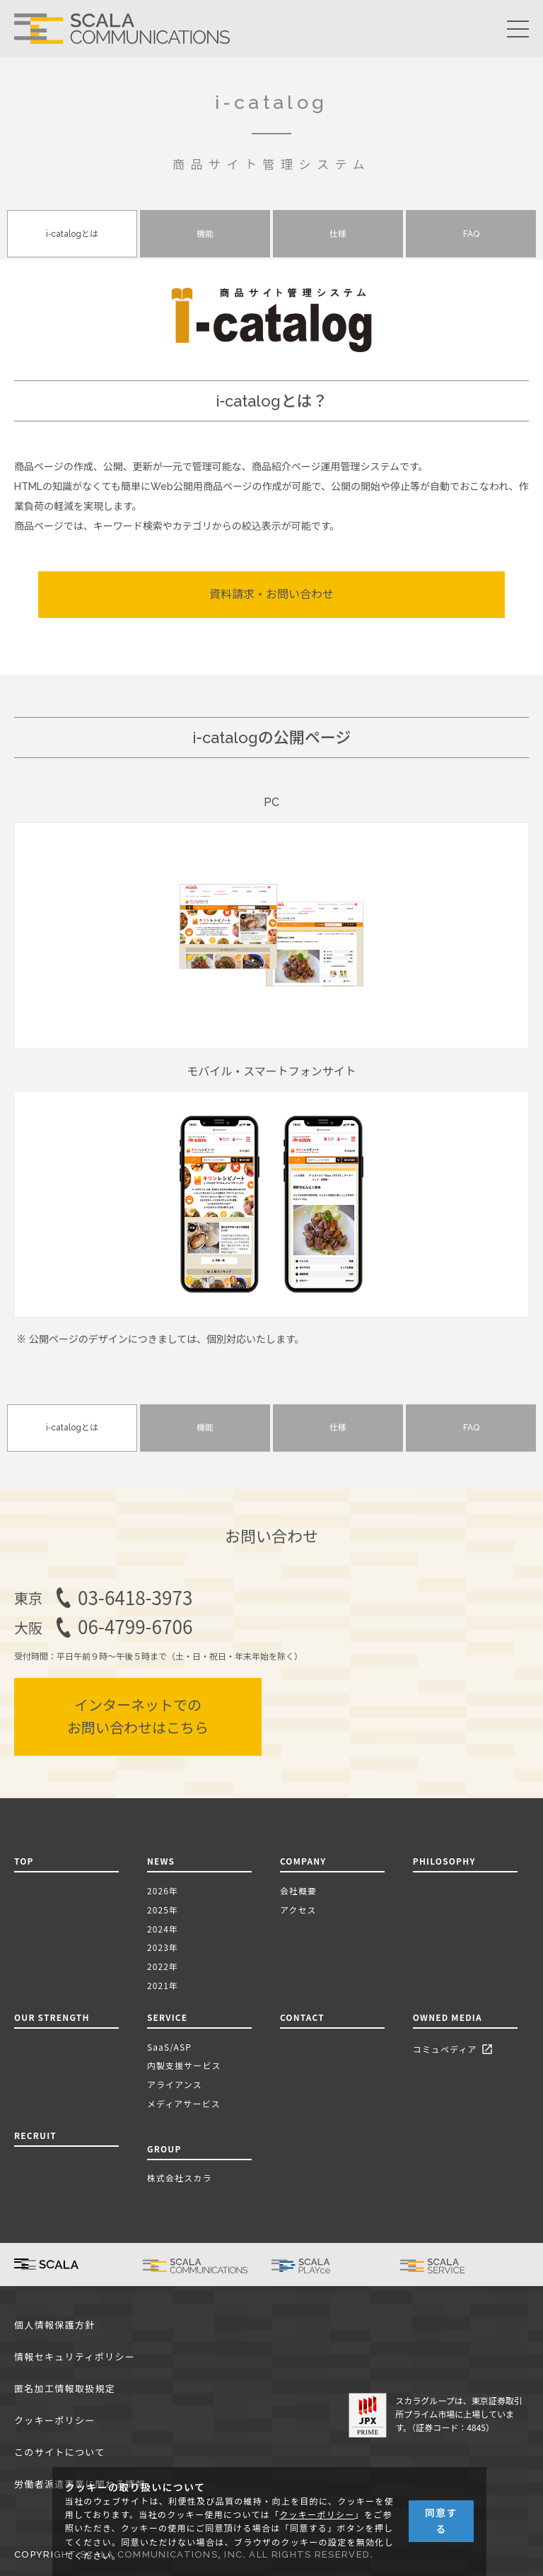 Image resolution: width=543 pixels, height=2576 pixels. I want to click on 株式会社スカラ, so click(179, 2178).